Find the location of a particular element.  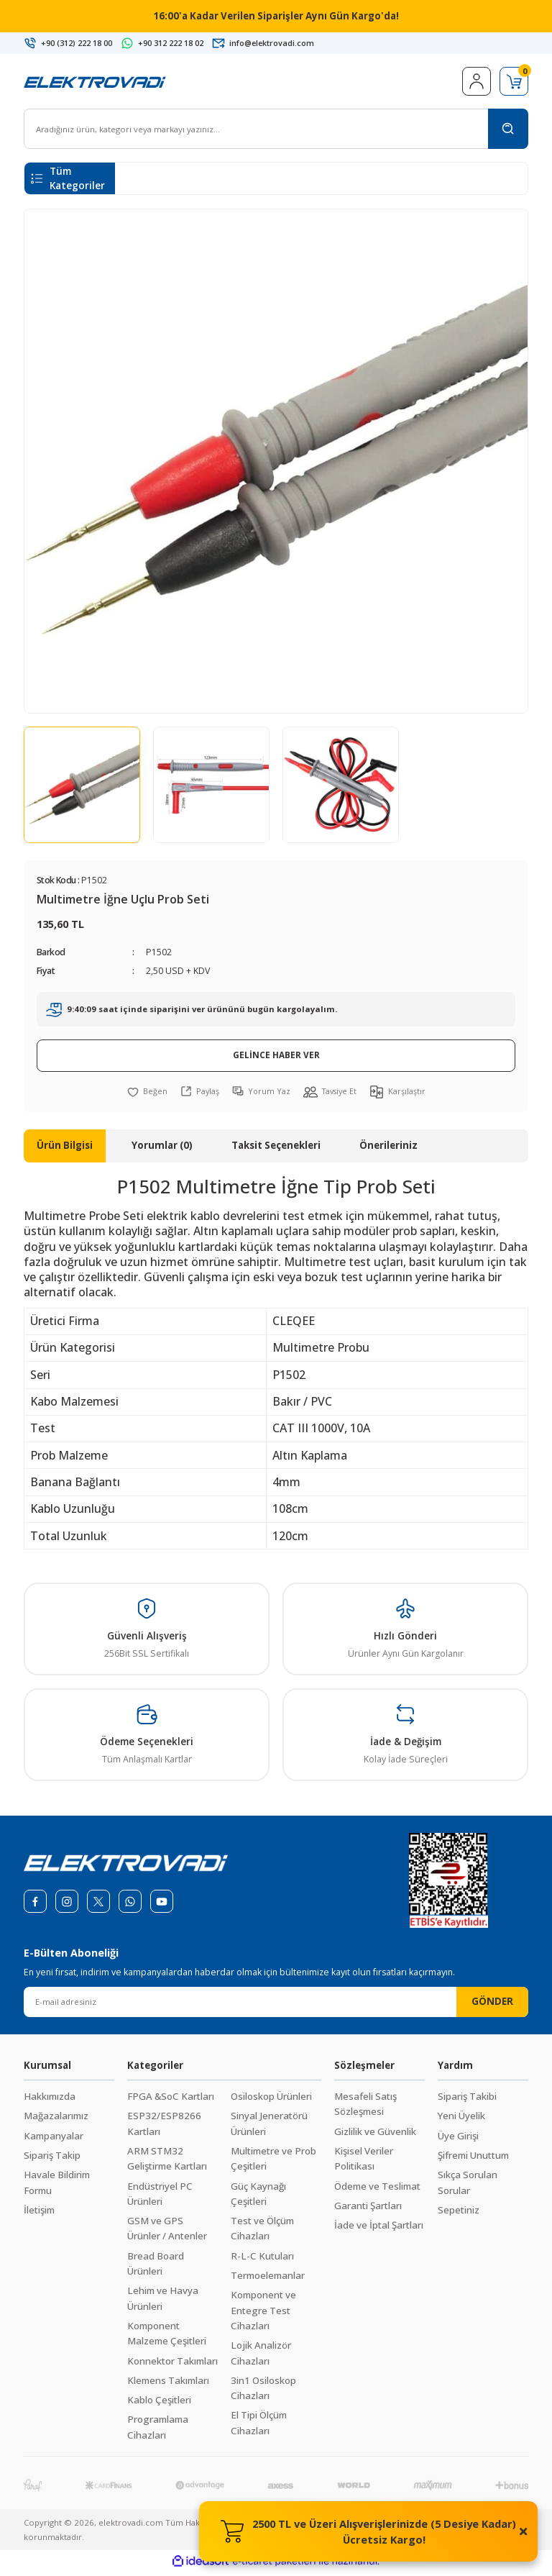

Test ve Ölçüm Cihazları is located at coordinates (262, 2232).